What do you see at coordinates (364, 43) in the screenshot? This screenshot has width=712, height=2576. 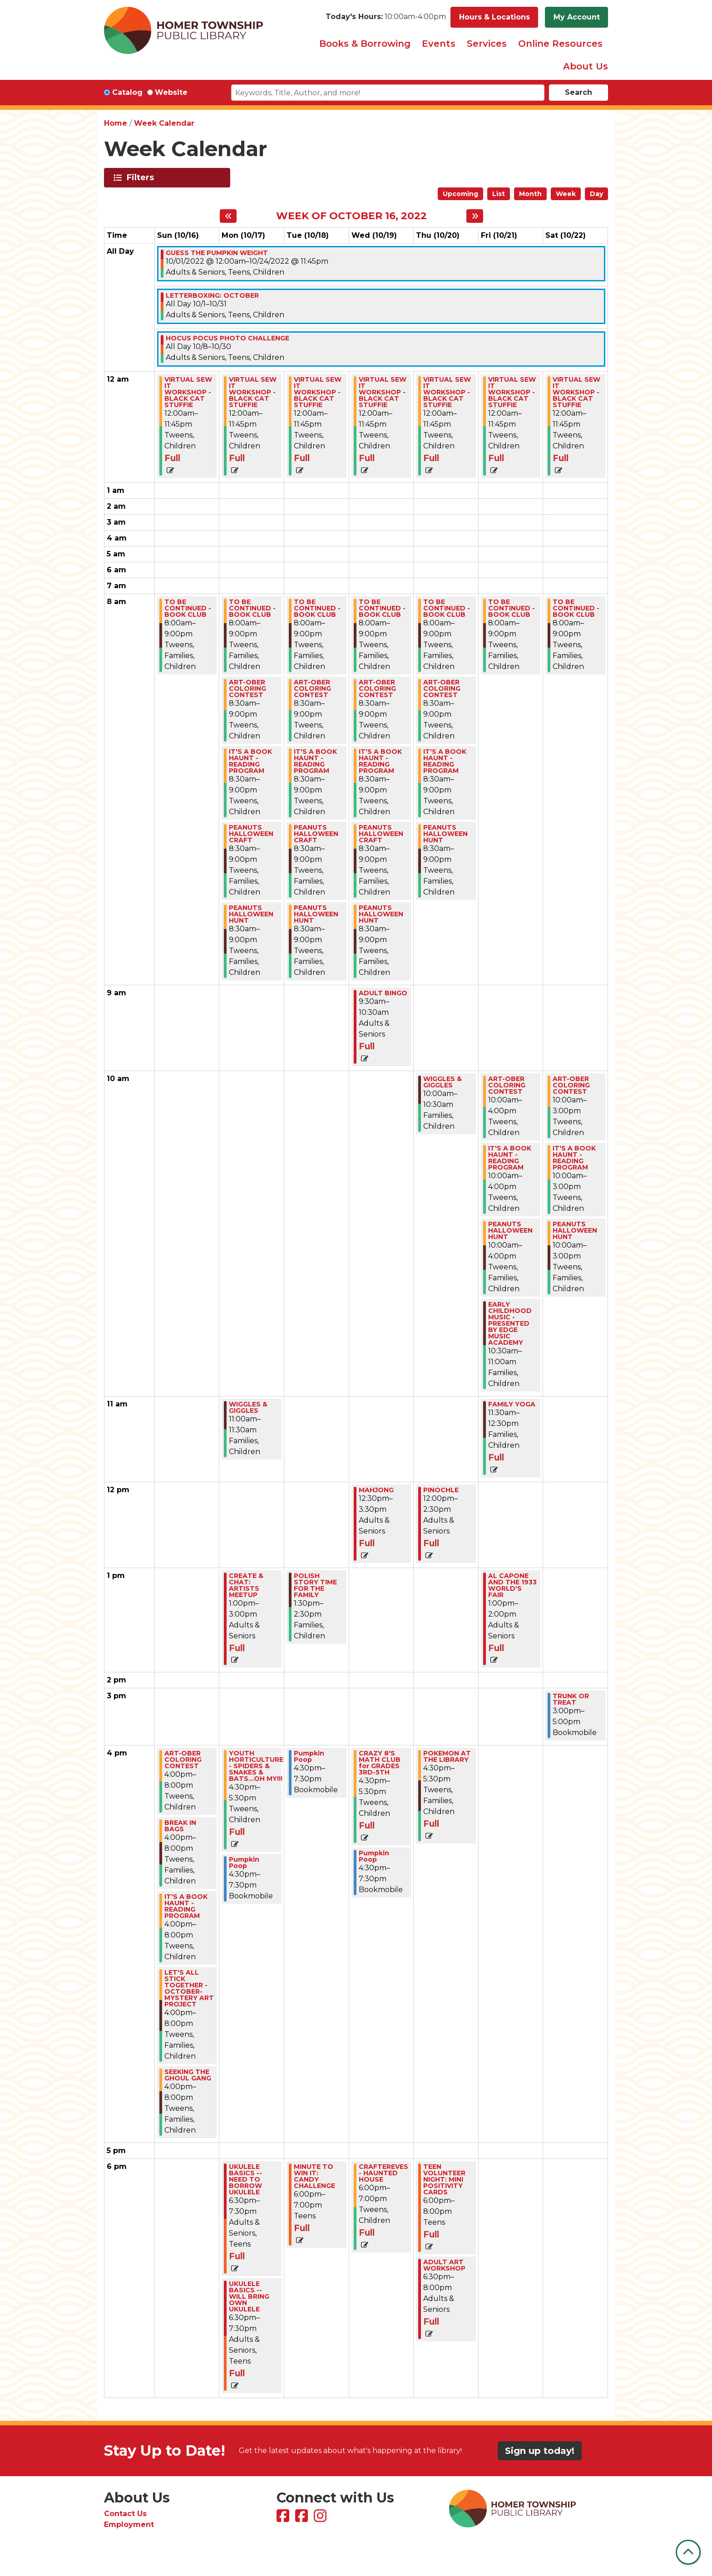 I see `Books & Borrowing [menuitem]` at bounding box center [364, 43].